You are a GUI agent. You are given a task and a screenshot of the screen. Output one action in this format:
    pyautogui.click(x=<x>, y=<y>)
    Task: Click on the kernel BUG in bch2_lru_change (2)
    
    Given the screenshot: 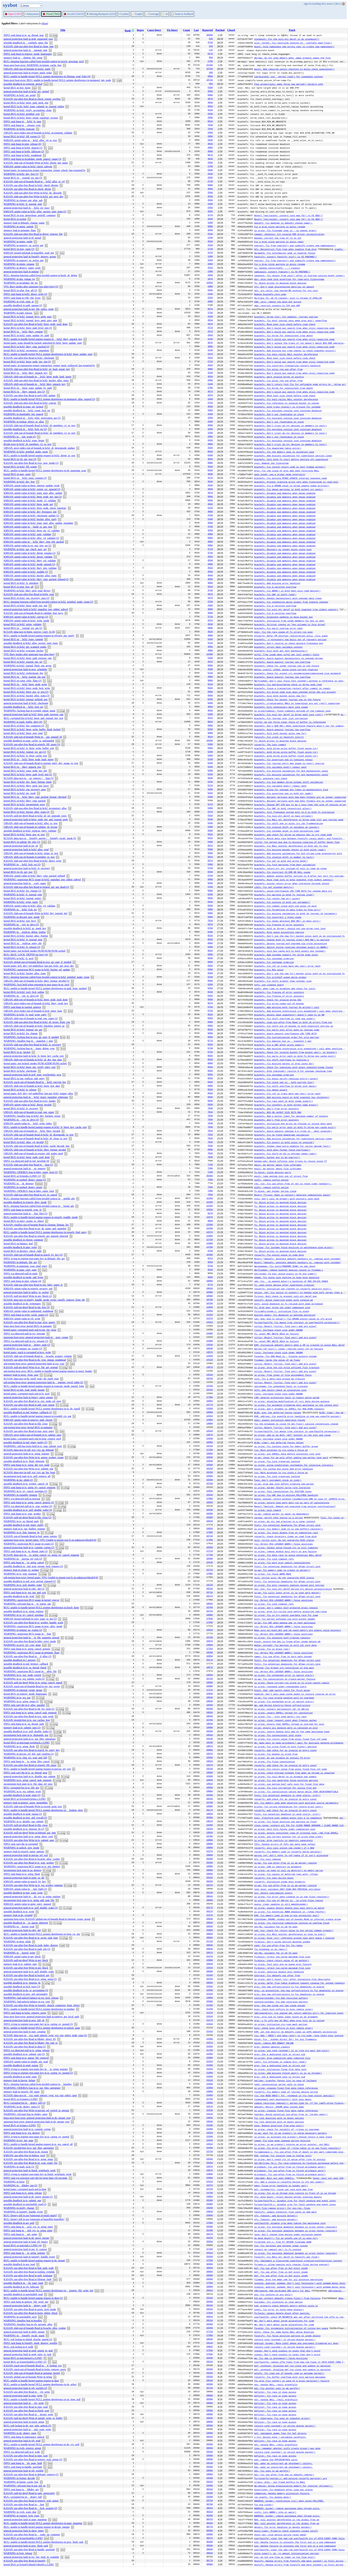 What is the action you would take?
    pyautogui.click(x=22, y=890)
    